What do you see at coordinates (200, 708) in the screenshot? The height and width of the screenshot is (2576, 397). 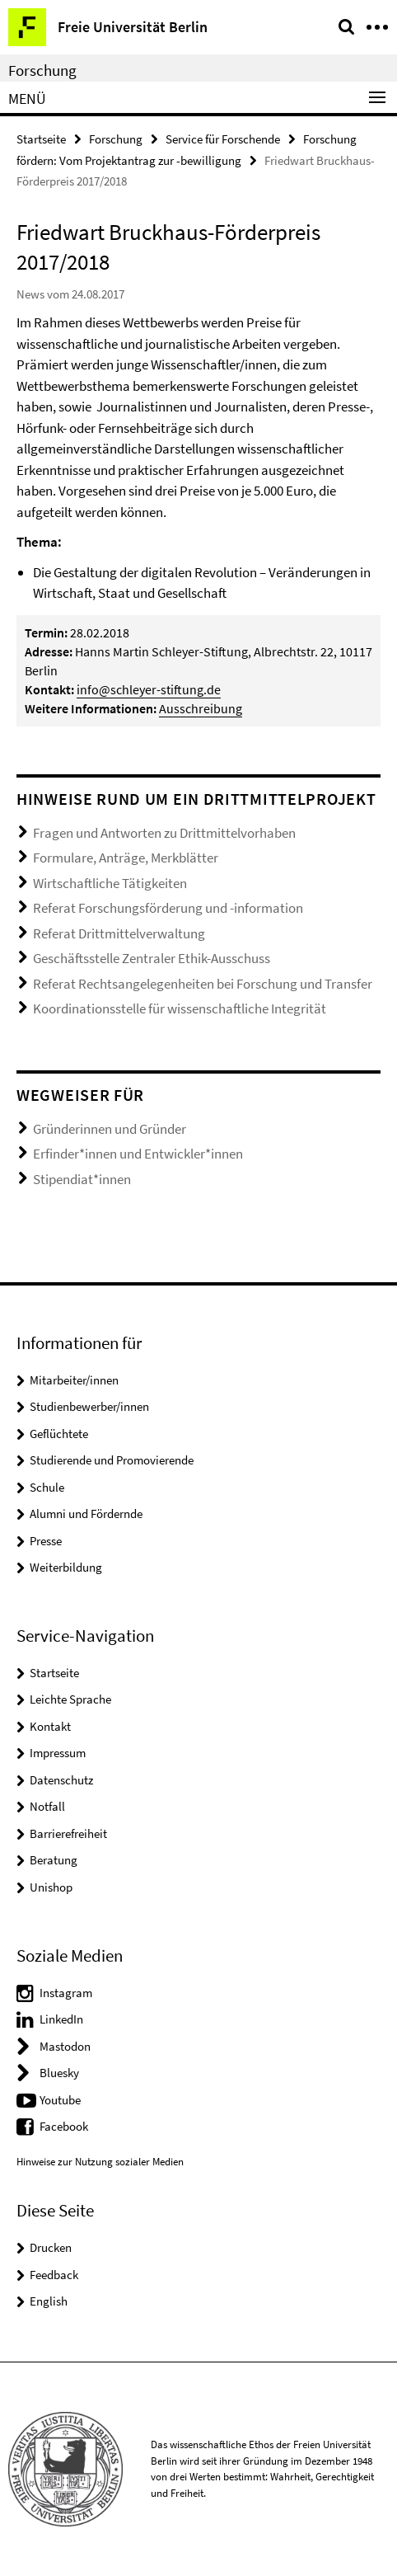 I see `Ausschreibung` at bounding box center [200, 708].